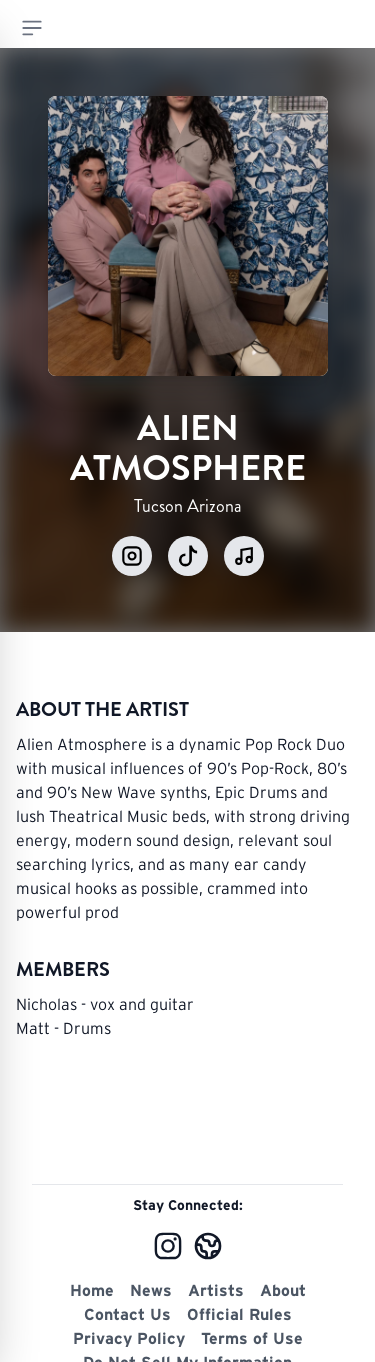 Image resolution: width=375 pixels, height=1362 pixels. What do you see at coordinates (127, 1314) in the screenshot?
I see `Contact Us` at bounding box center [127, 1314].